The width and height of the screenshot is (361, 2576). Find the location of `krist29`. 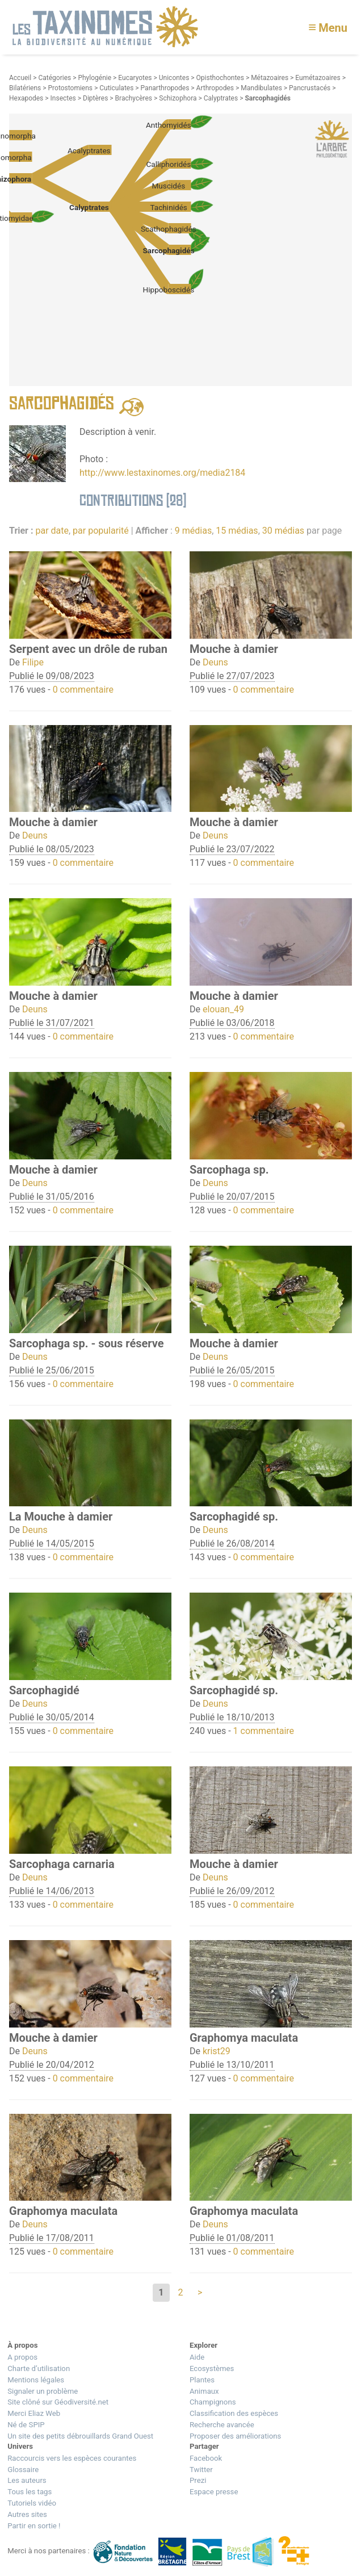

krist29 is located at coordinates (216, 2051).